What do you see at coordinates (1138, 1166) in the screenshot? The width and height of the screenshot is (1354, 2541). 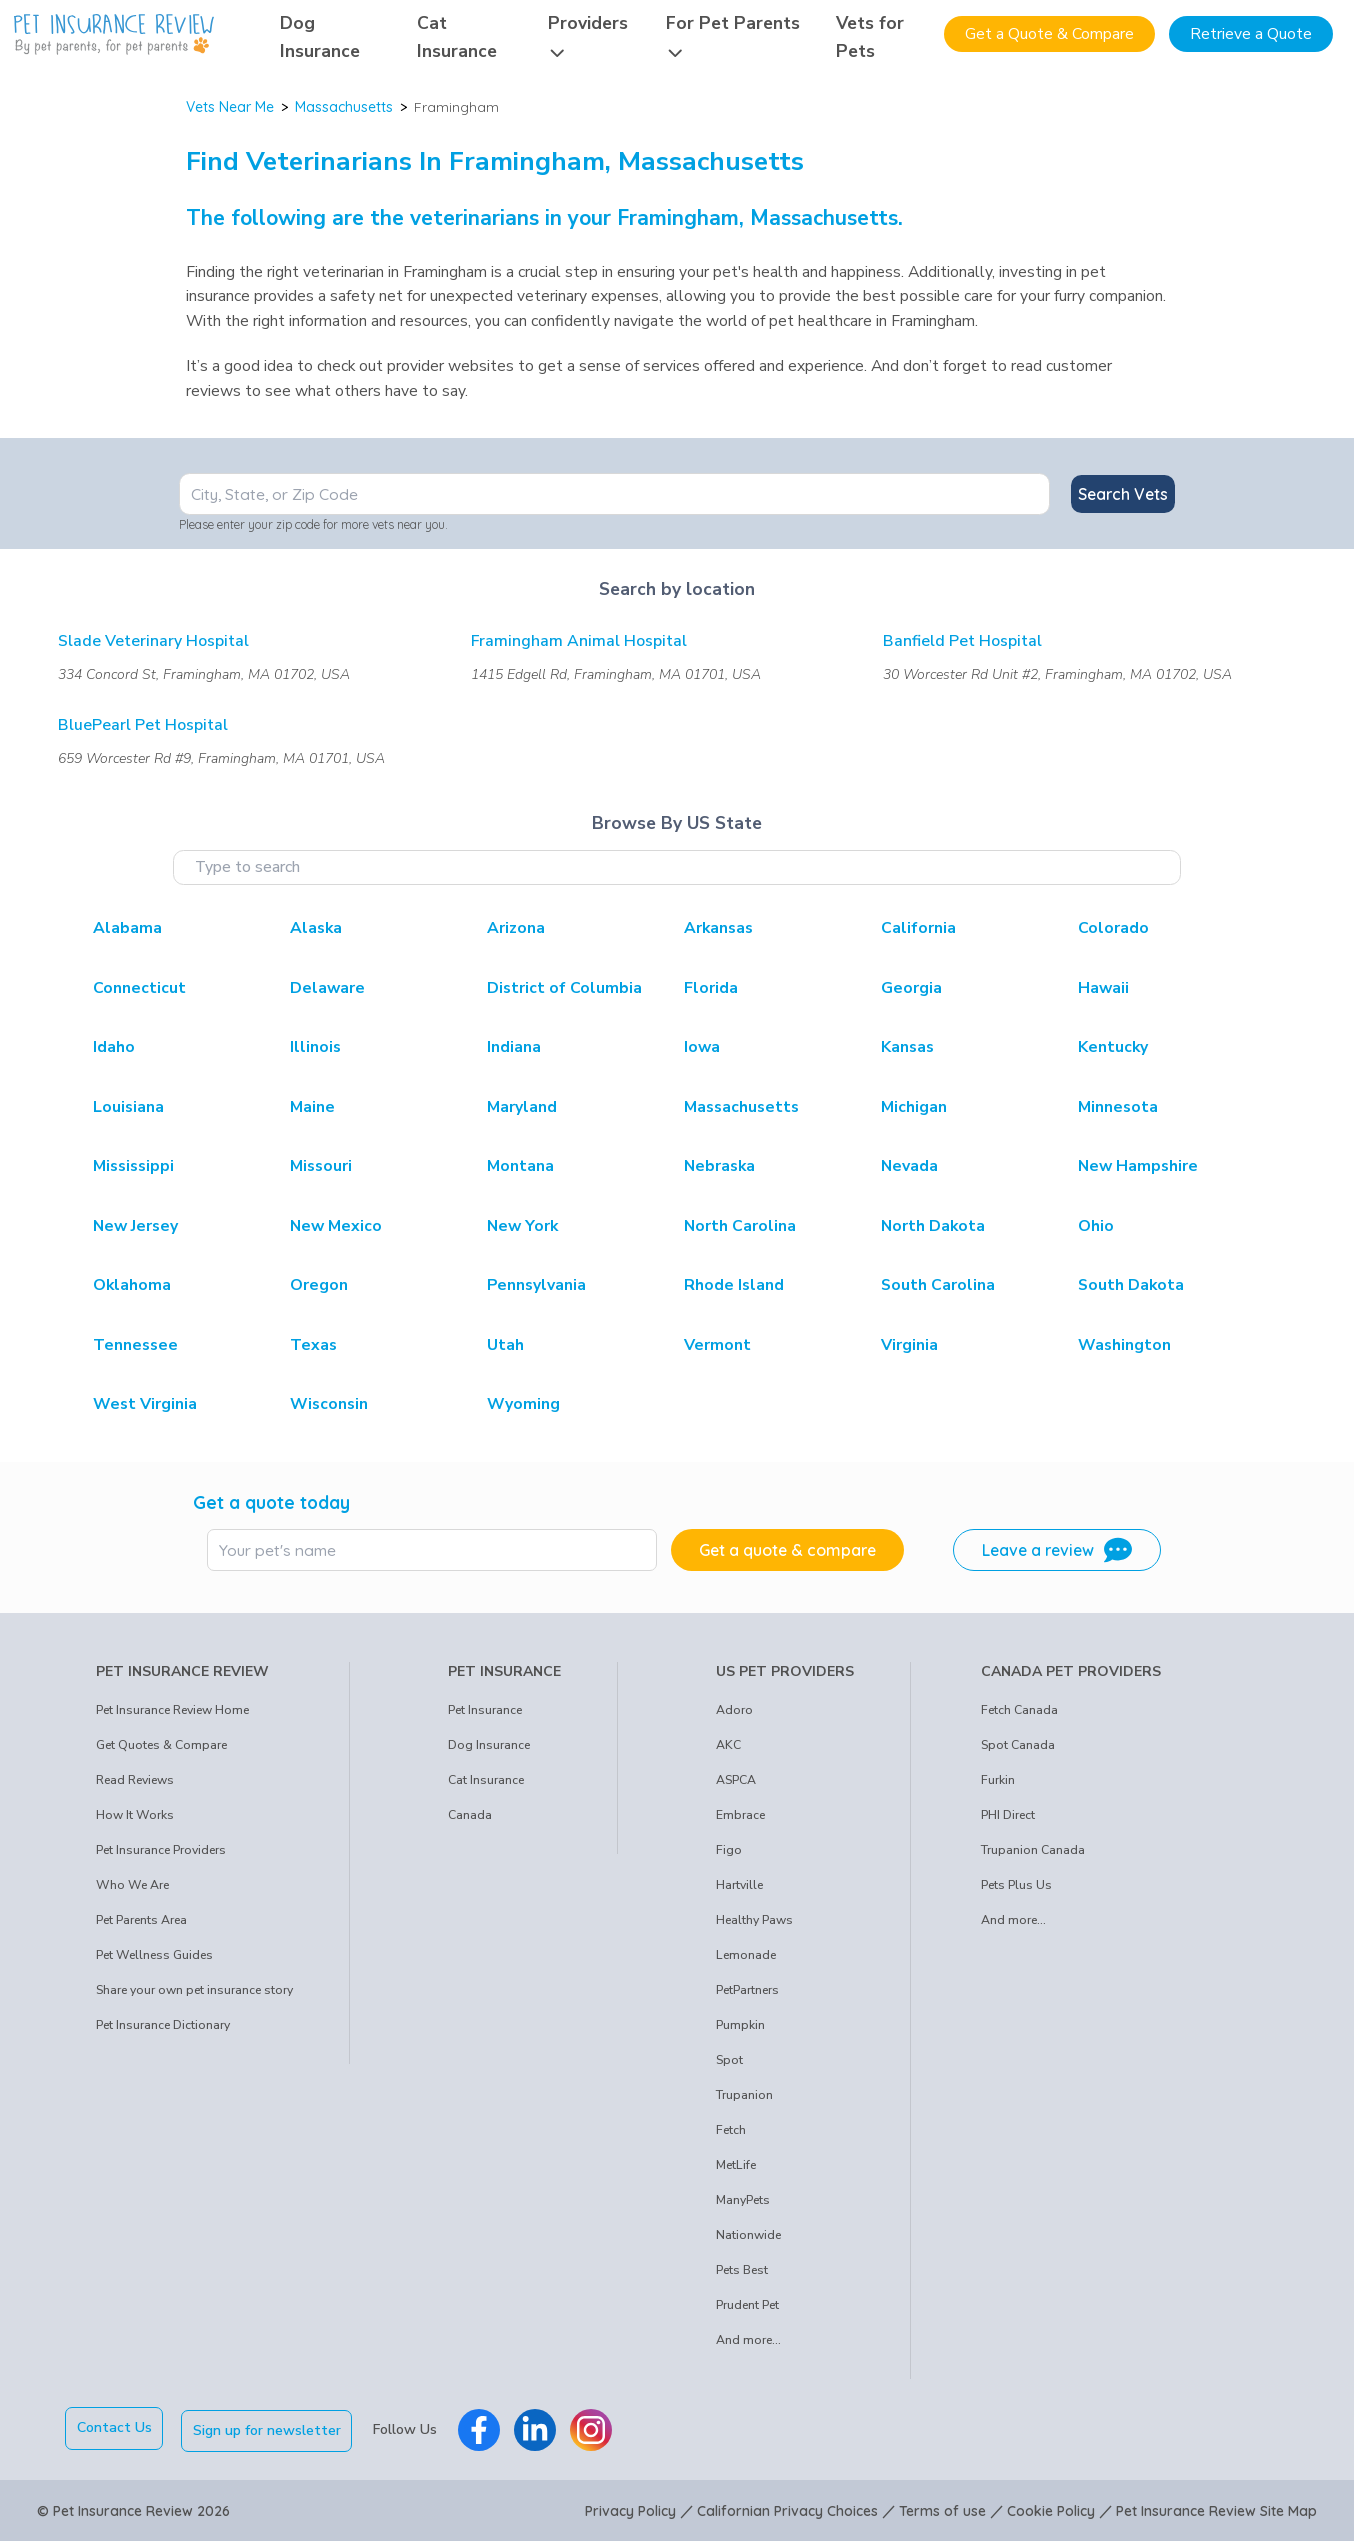 I see `New Hampshire` at bounding box center [1138, 1166].